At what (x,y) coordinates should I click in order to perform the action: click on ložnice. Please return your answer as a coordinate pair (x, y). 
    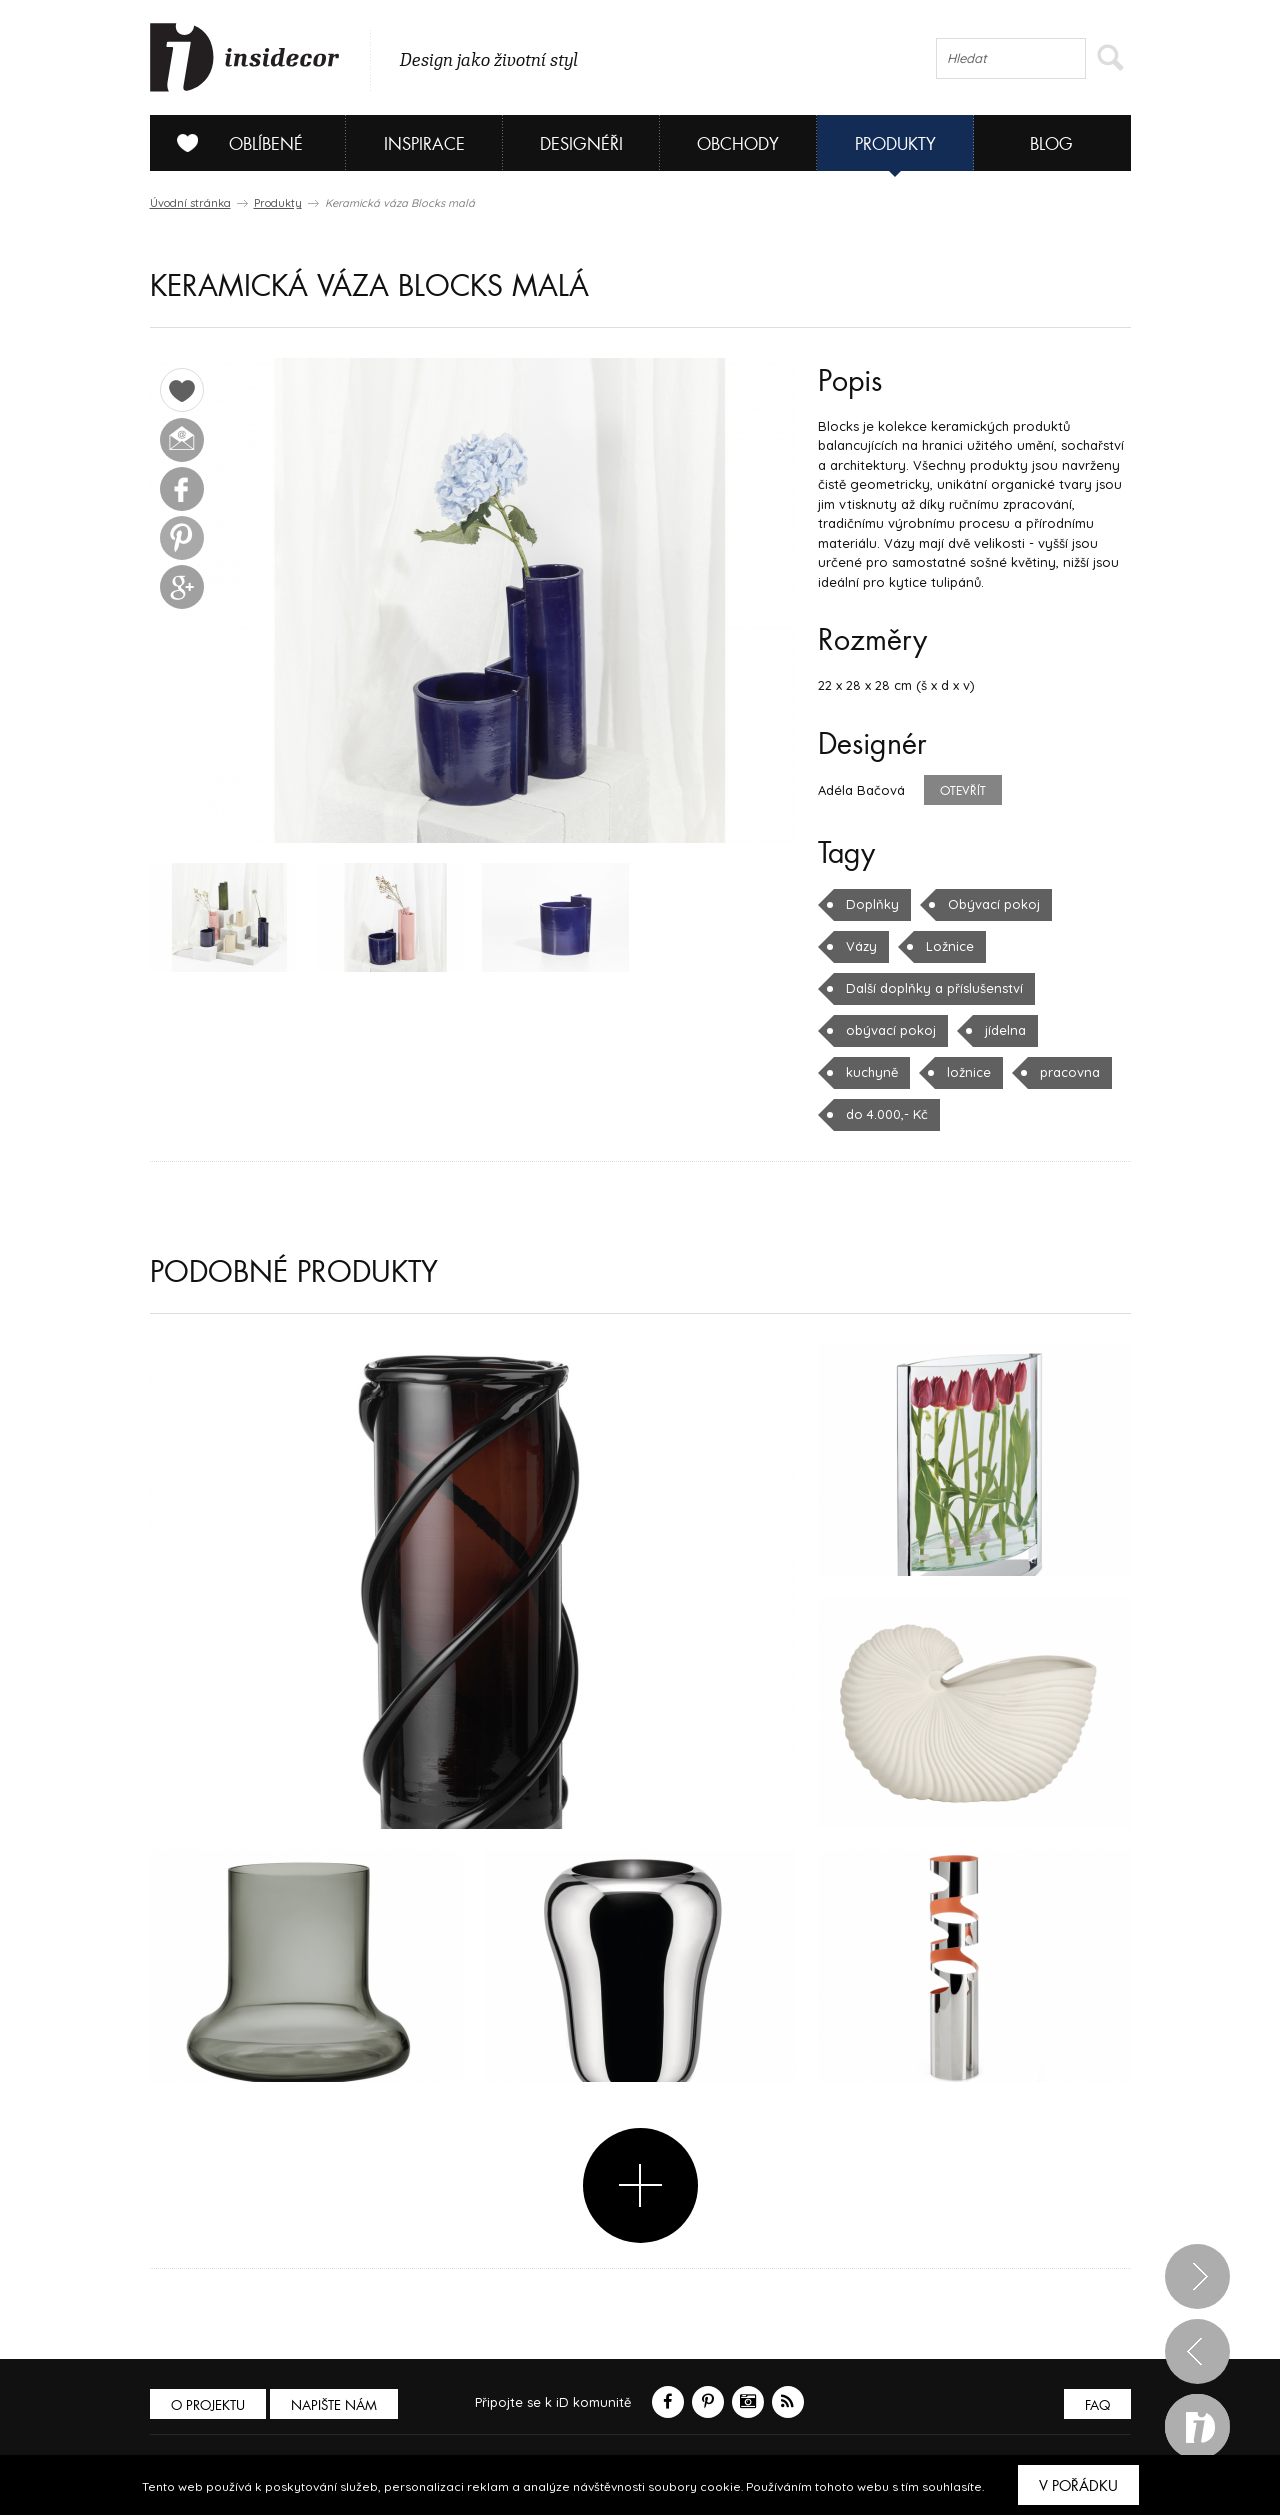
    Looking at the image, I should click on (969, 1072).